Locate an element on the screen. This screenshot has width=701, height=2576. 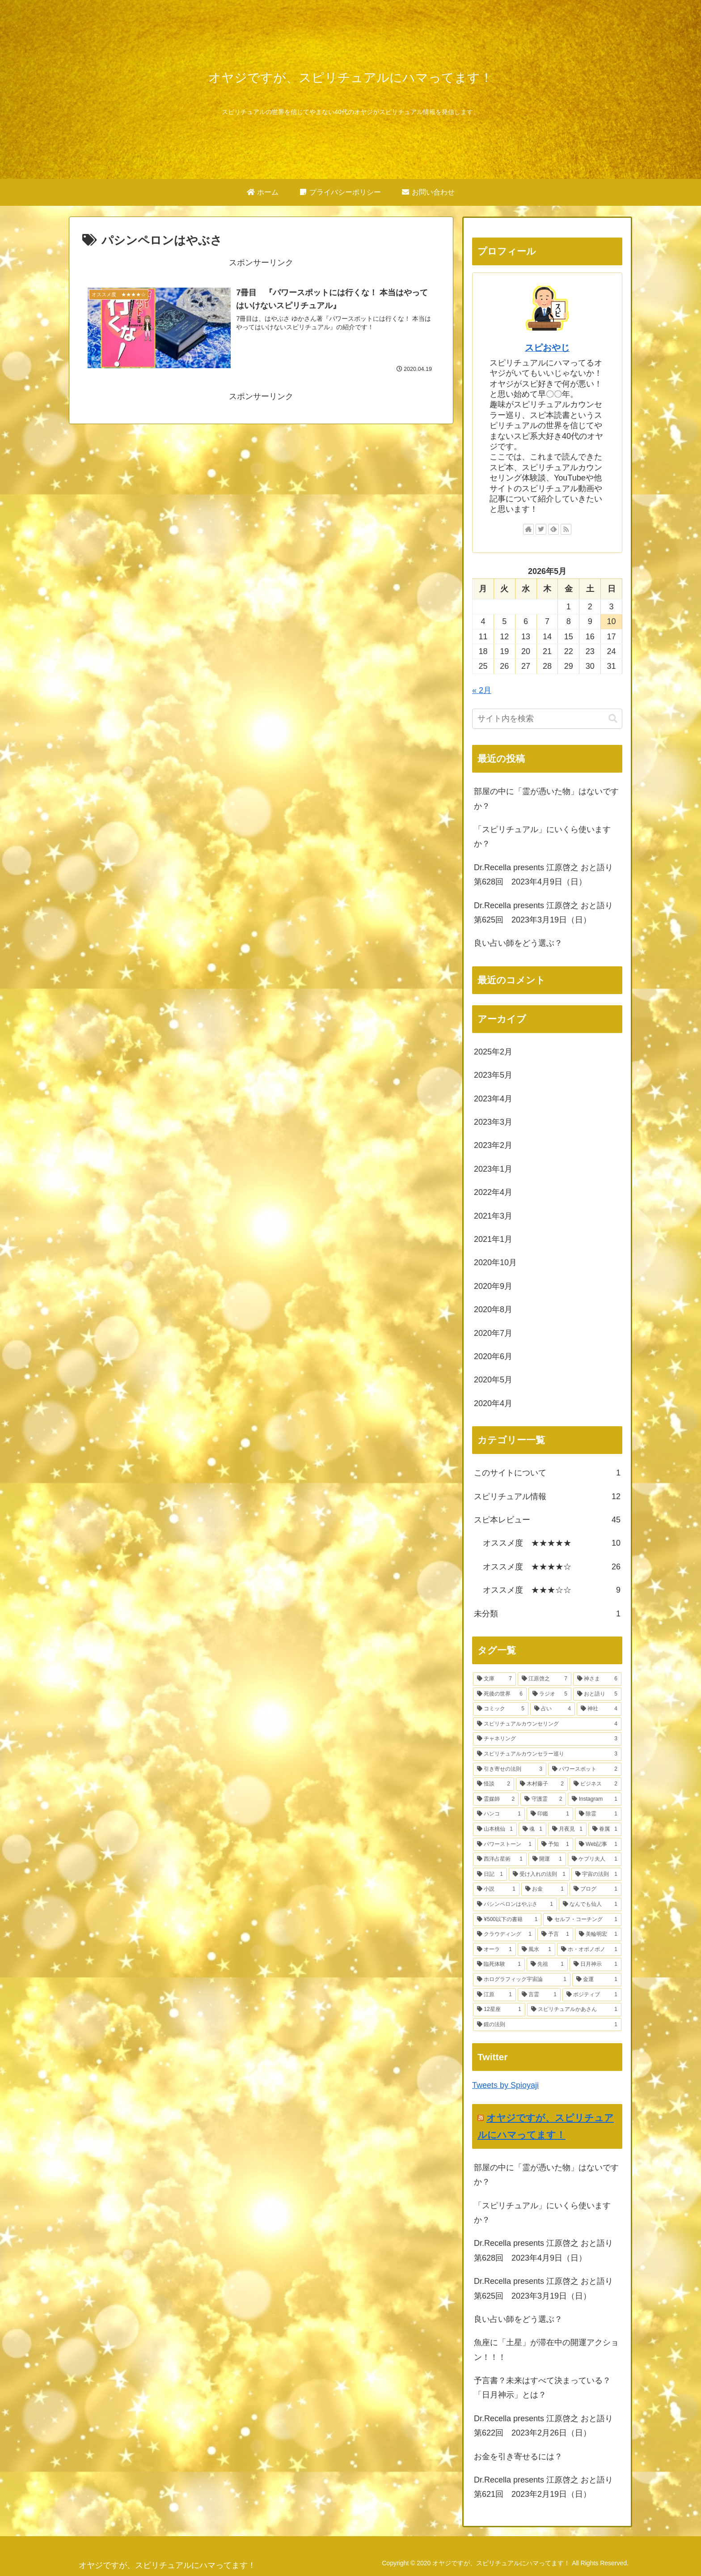
[先祖 (1個の項目)] is located at coordinates (547, 1964).